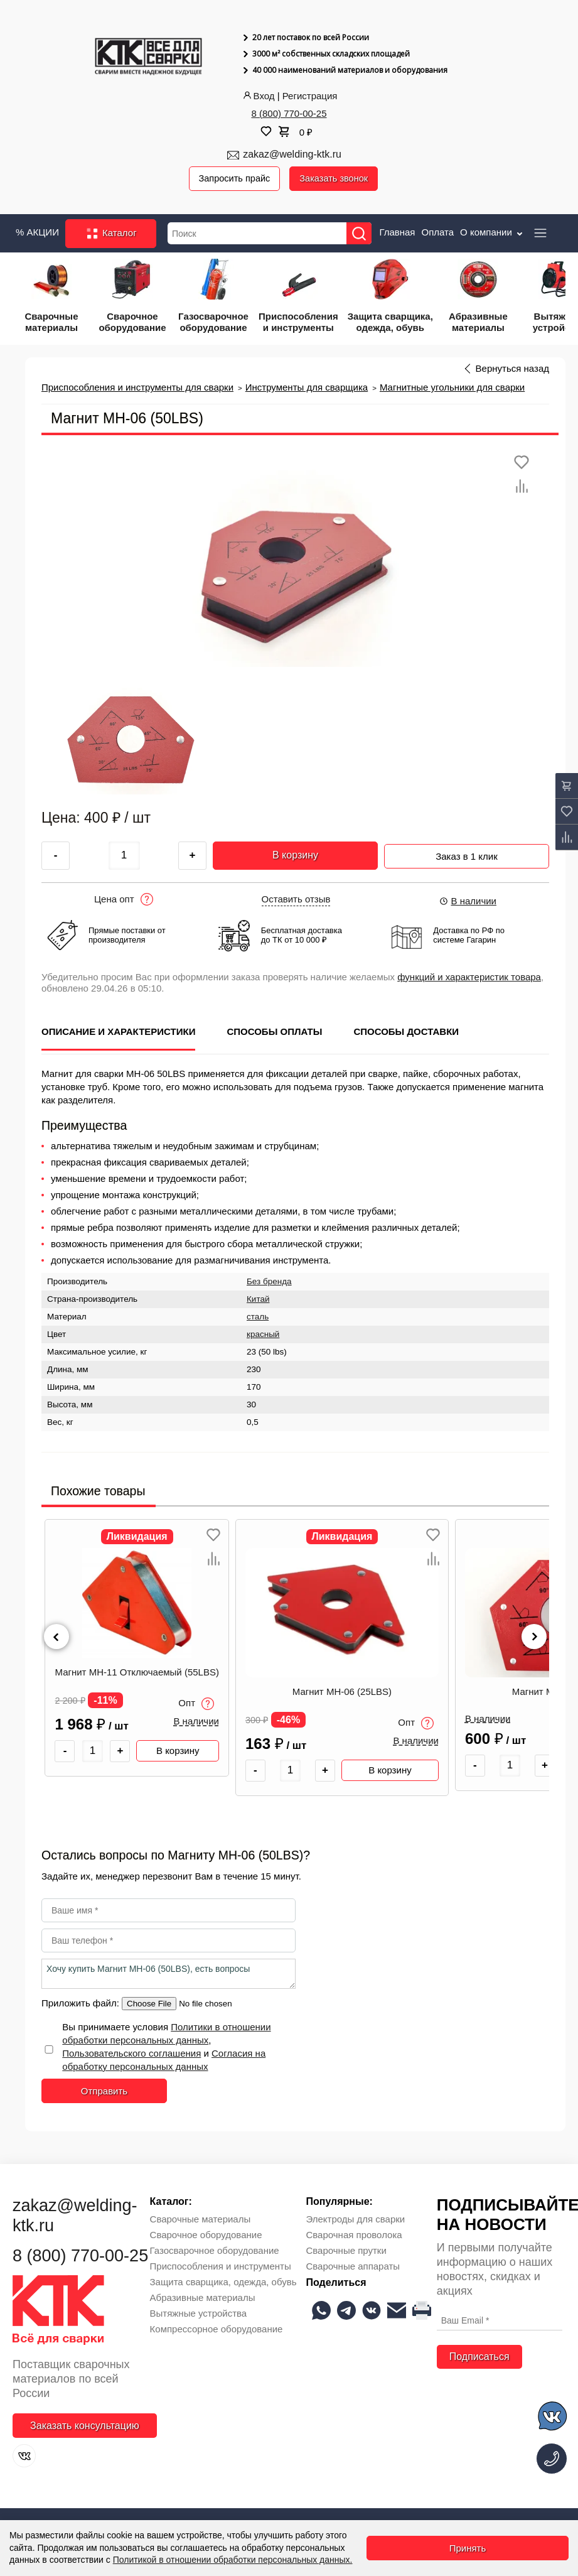  Describe the element at coordinates (512, 369) in the screenshot. I see `Вернуться назад` at that location.